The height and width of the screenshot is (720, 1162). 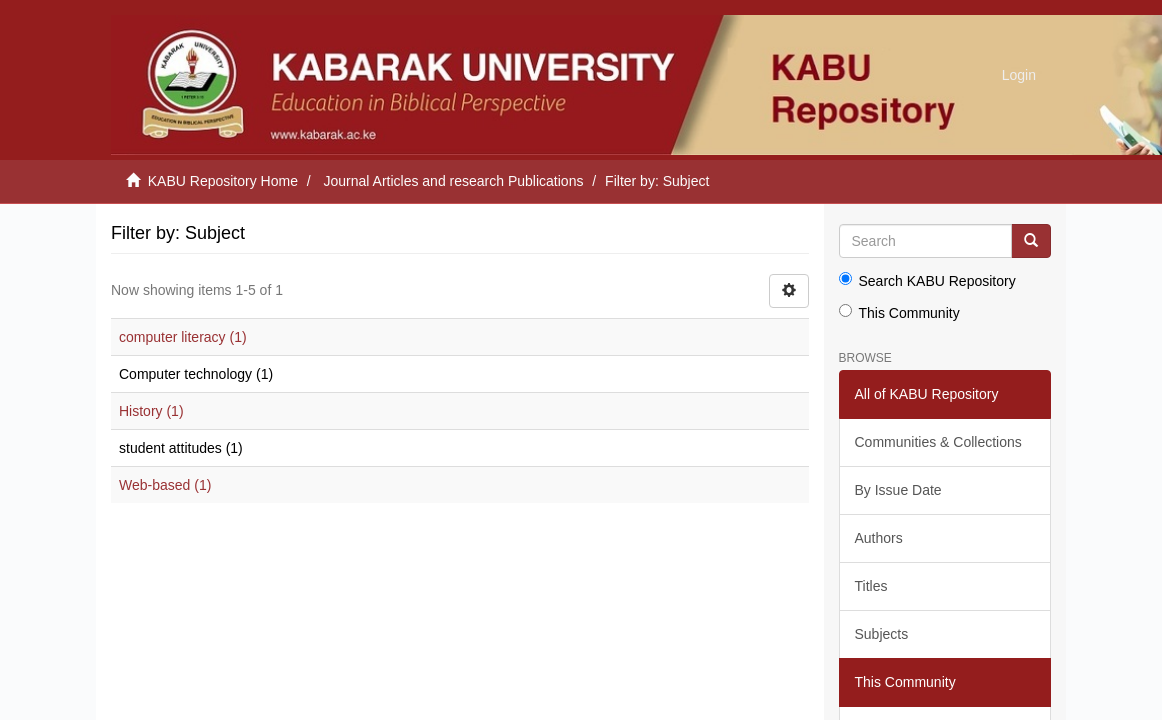 I want to click on By Issue Date, so click(x=898, y=490).